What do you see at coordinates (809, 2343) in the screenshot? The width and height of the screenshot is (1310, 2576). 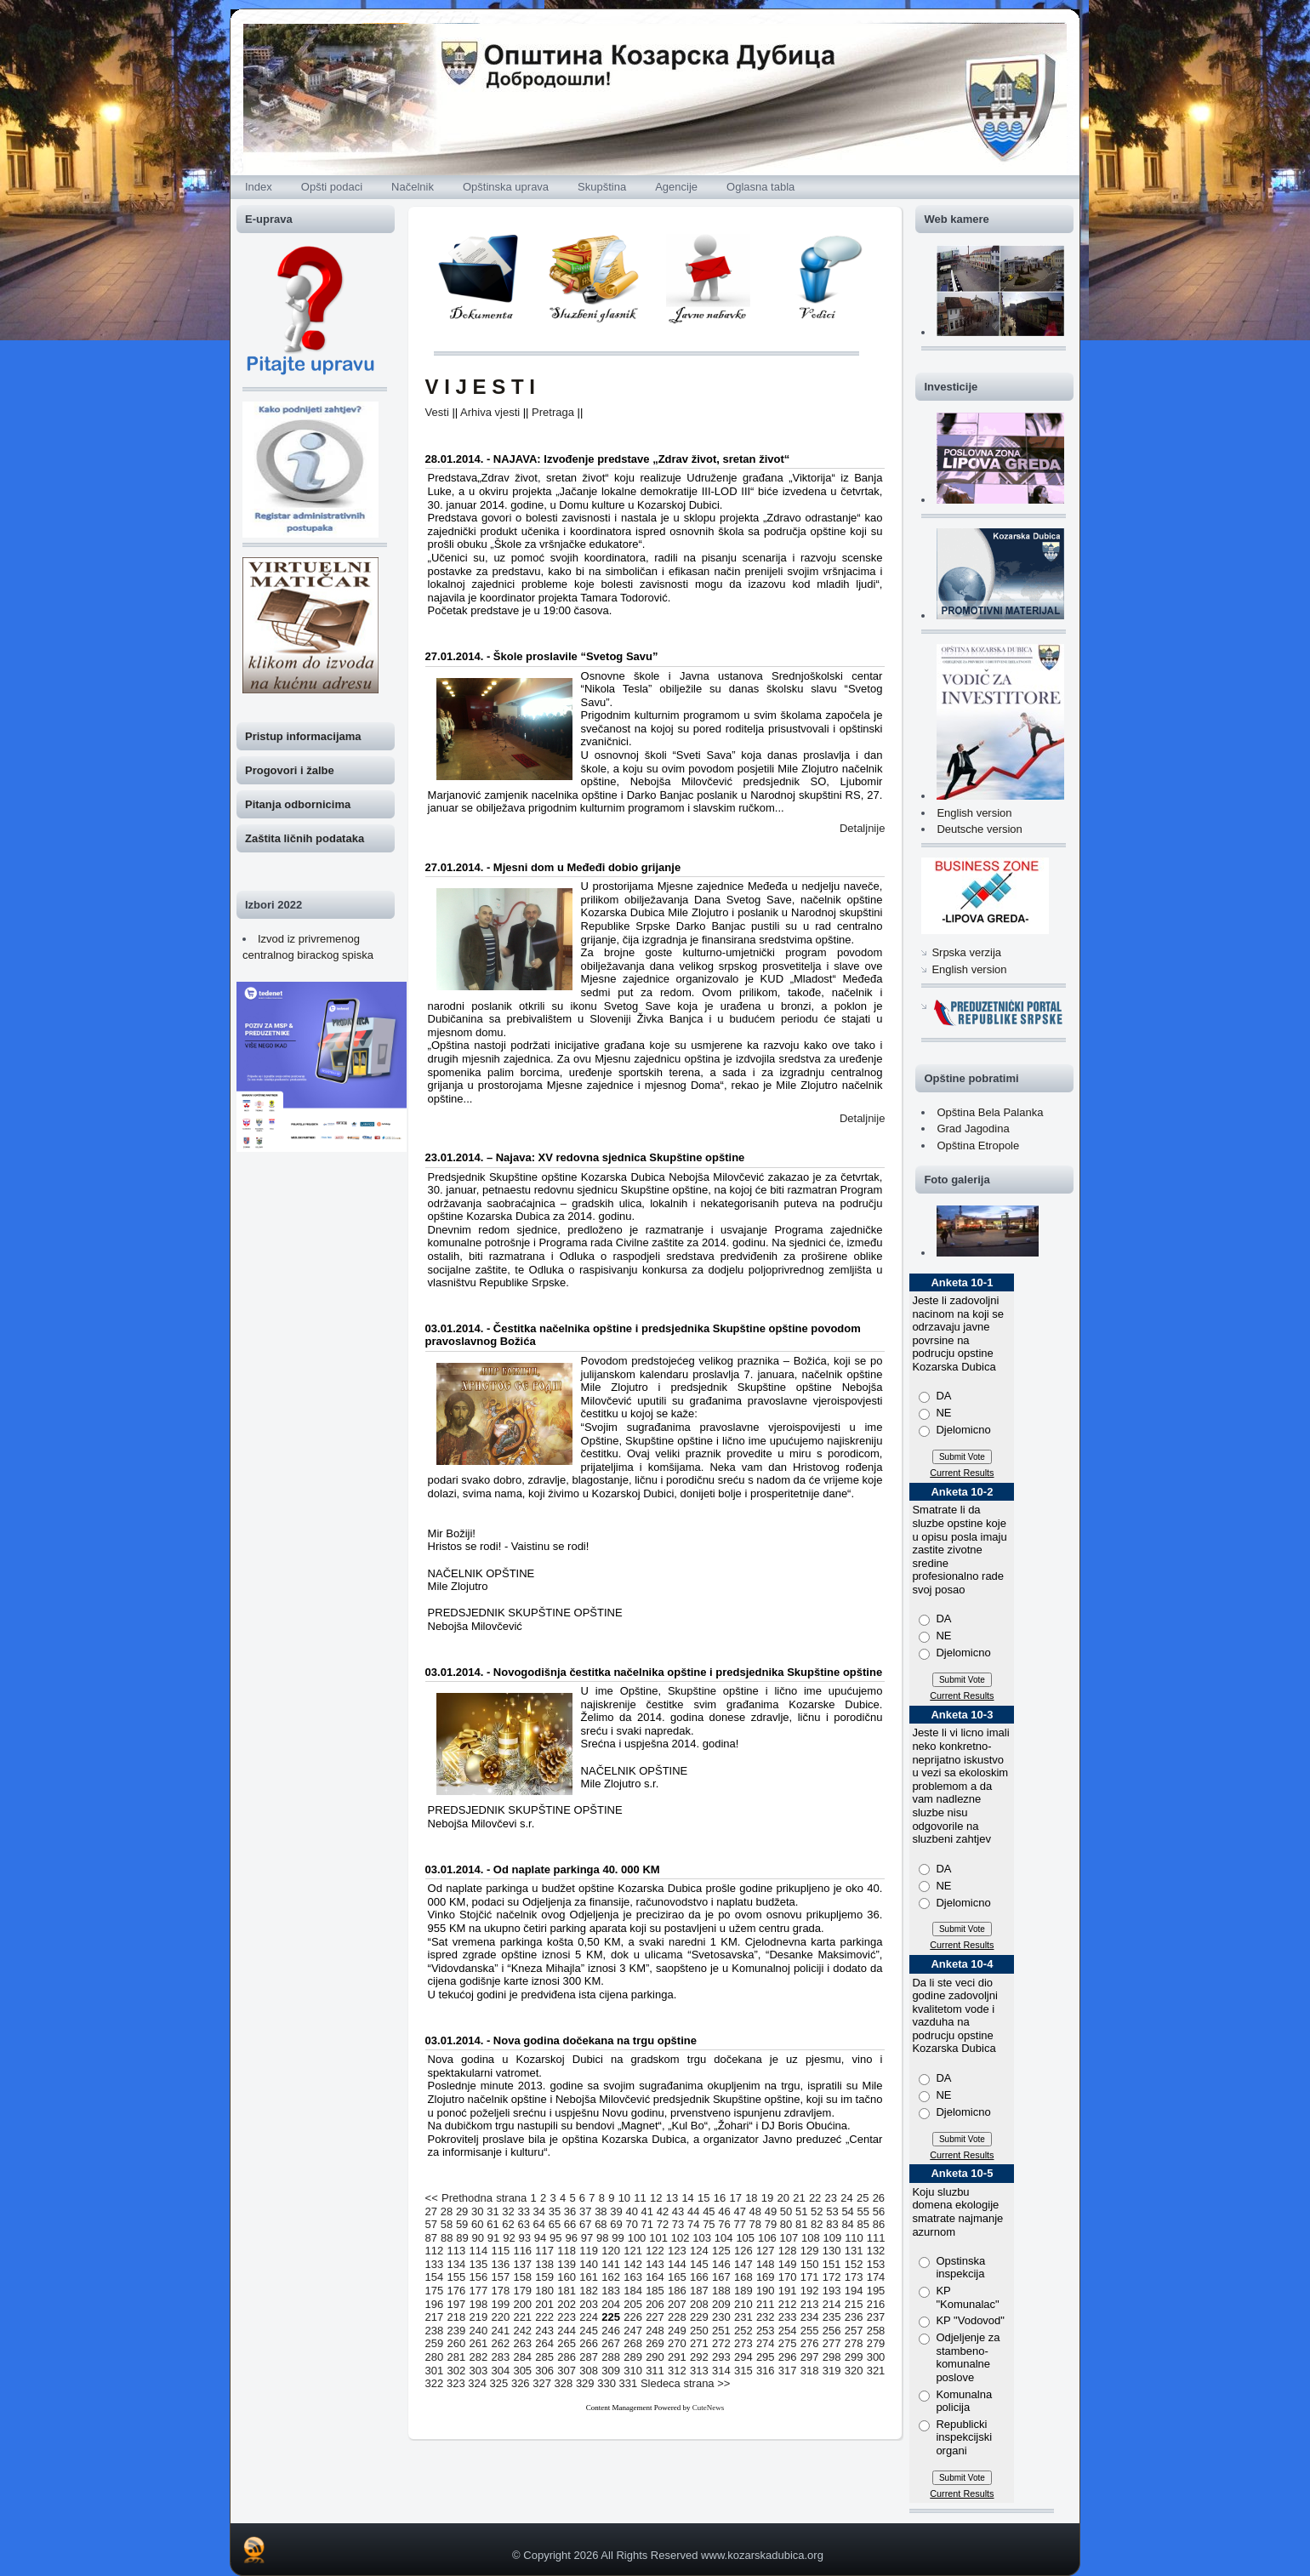 I see `276` at bounding box center [809, 2343].